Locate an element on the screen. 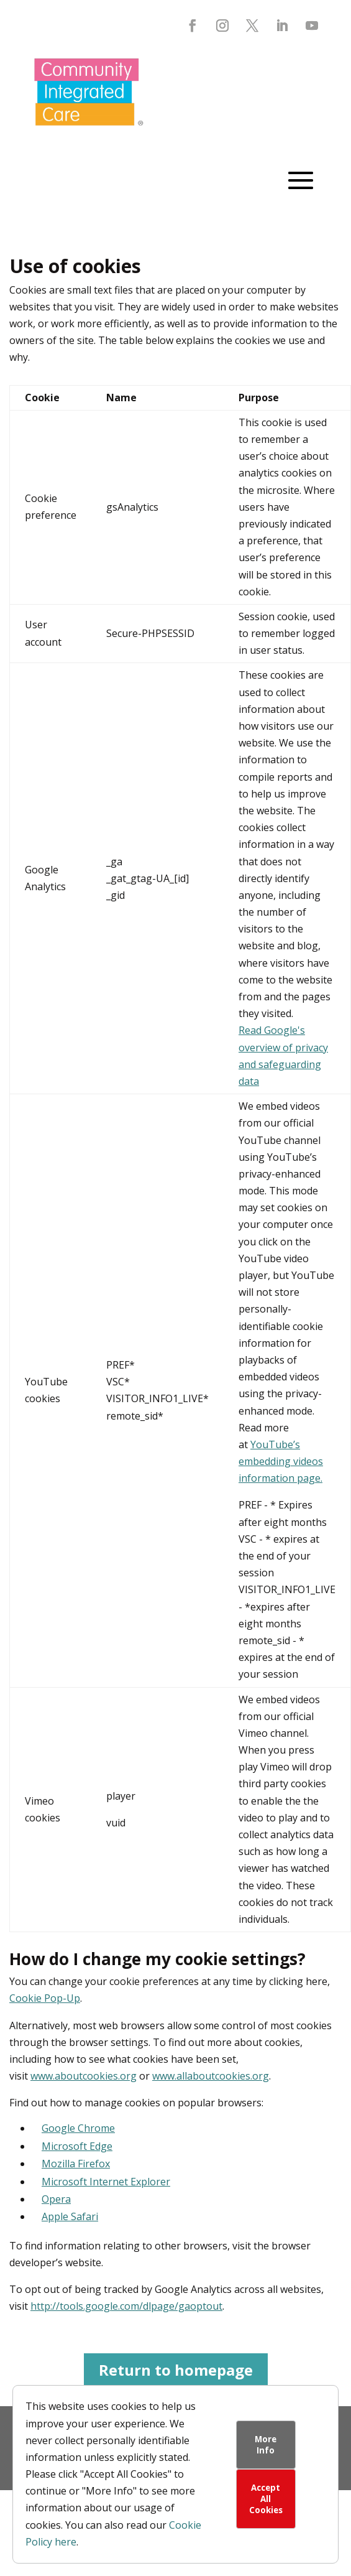 The height and width of the screenshot is (2576, 351). Microsoft Edge [link] is located at coordinates (77, 2146).